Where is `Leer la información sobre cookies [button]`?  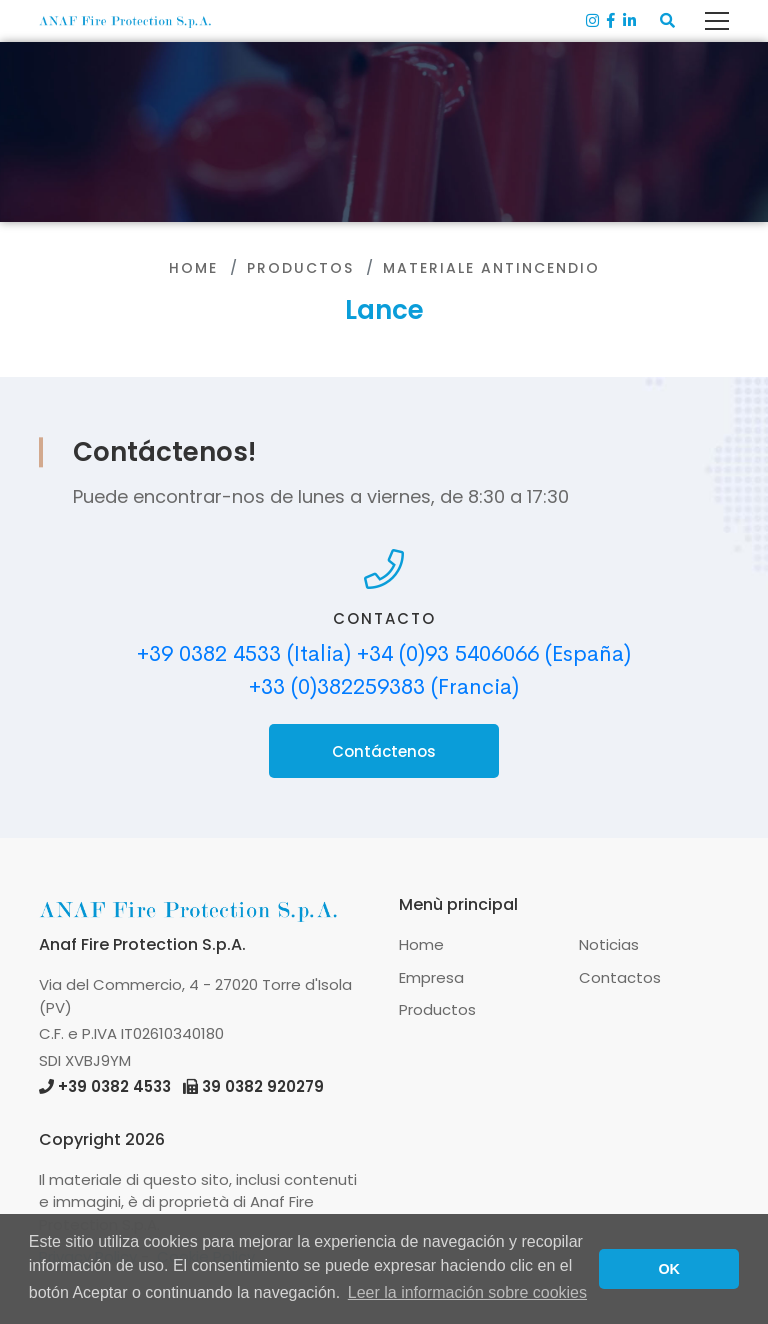 Leer la información sobre cookies [button] is located at coordinates (467, 1292).